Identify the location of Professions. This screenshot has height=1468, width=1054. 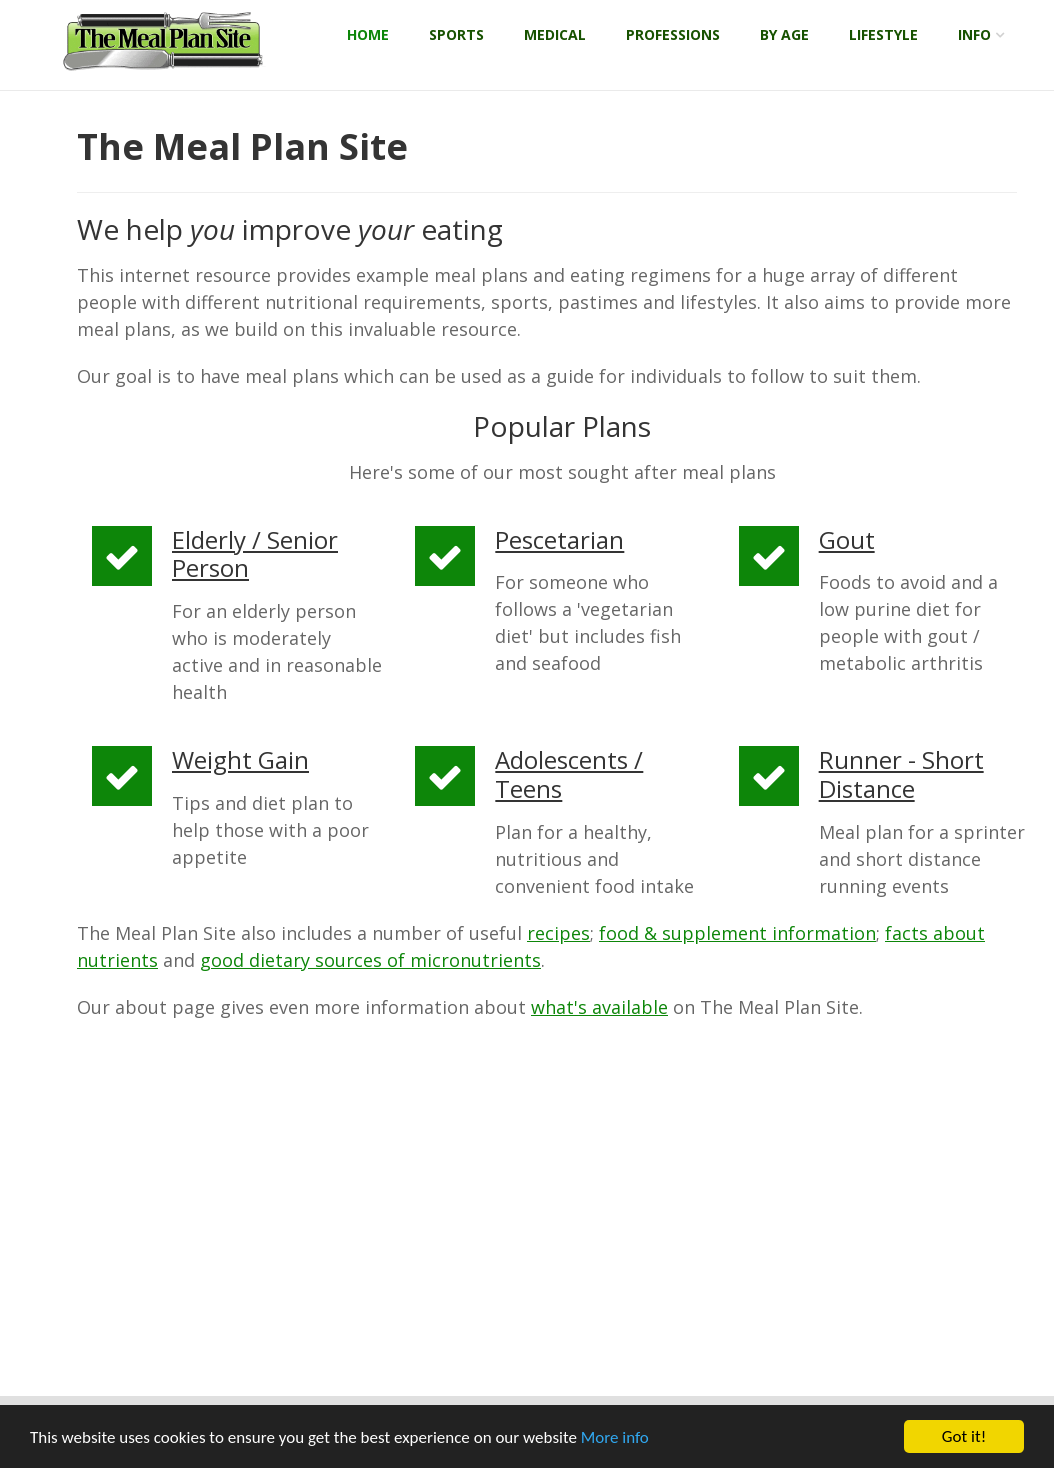
(673, 34).